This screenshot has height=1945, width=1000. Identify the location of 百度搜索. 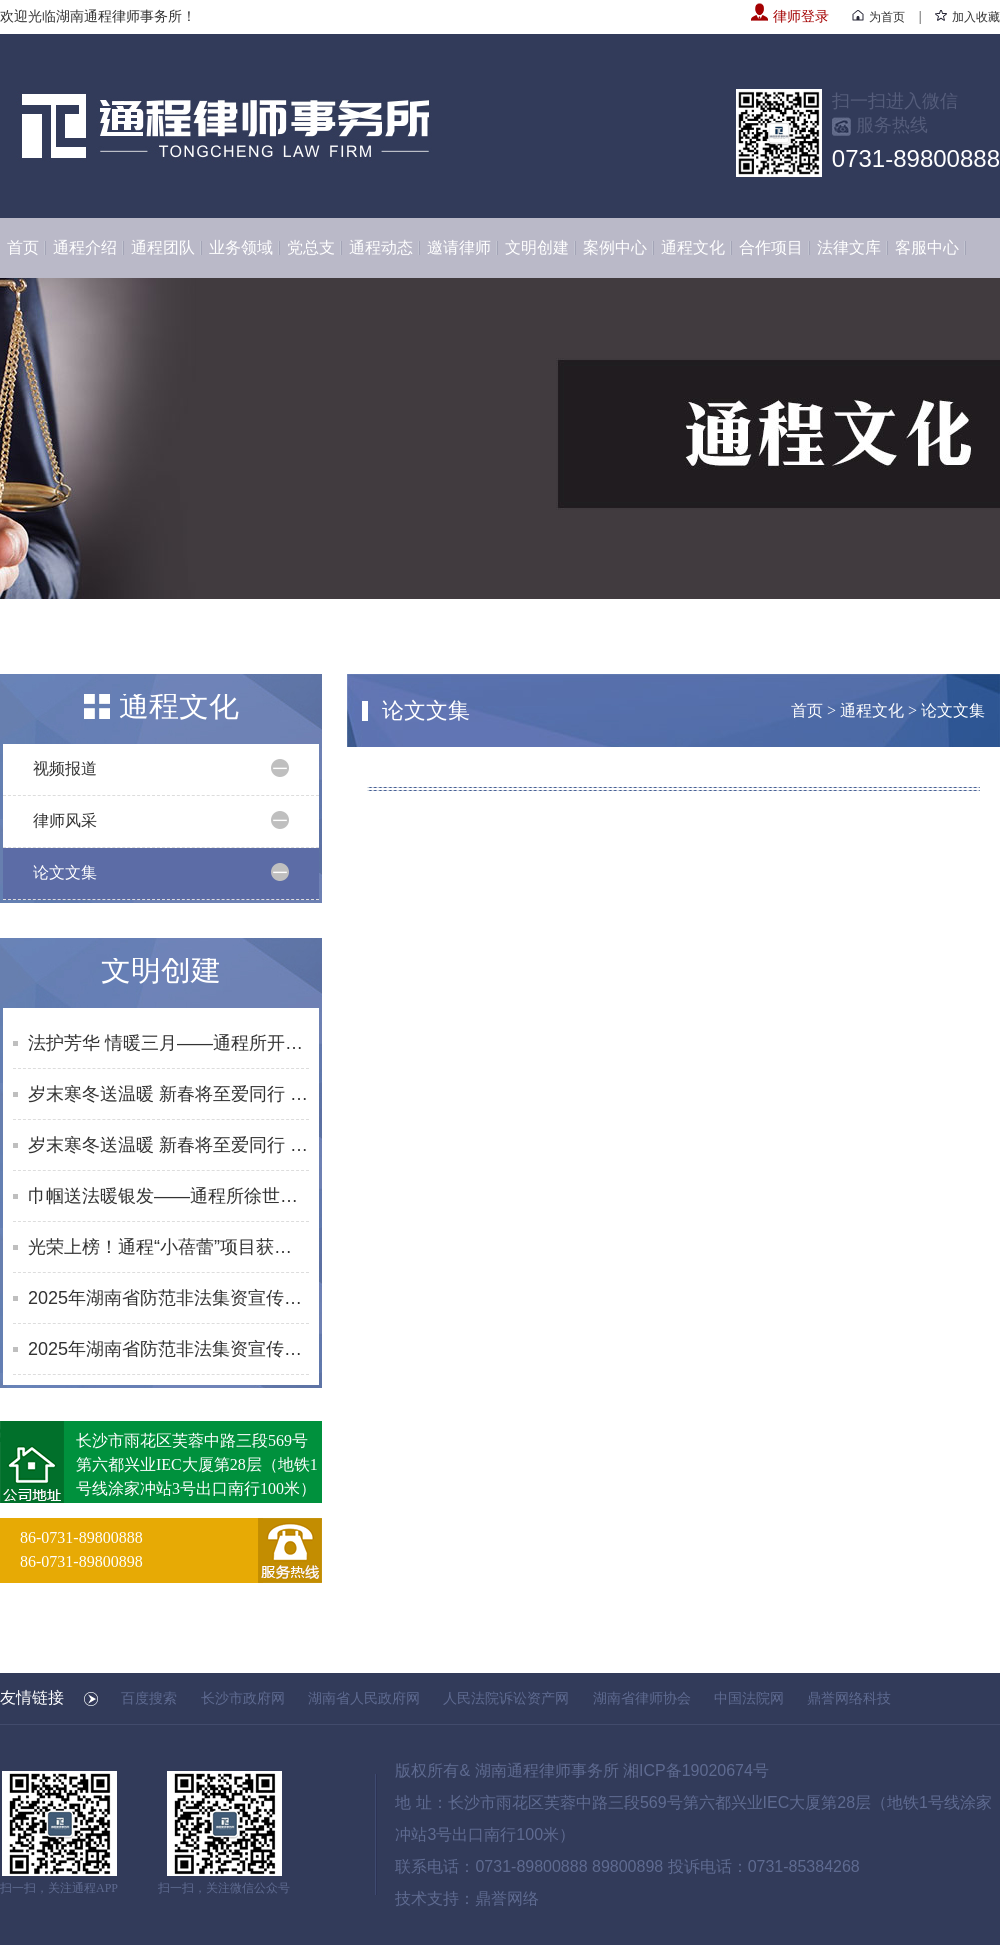
(149, 1698).